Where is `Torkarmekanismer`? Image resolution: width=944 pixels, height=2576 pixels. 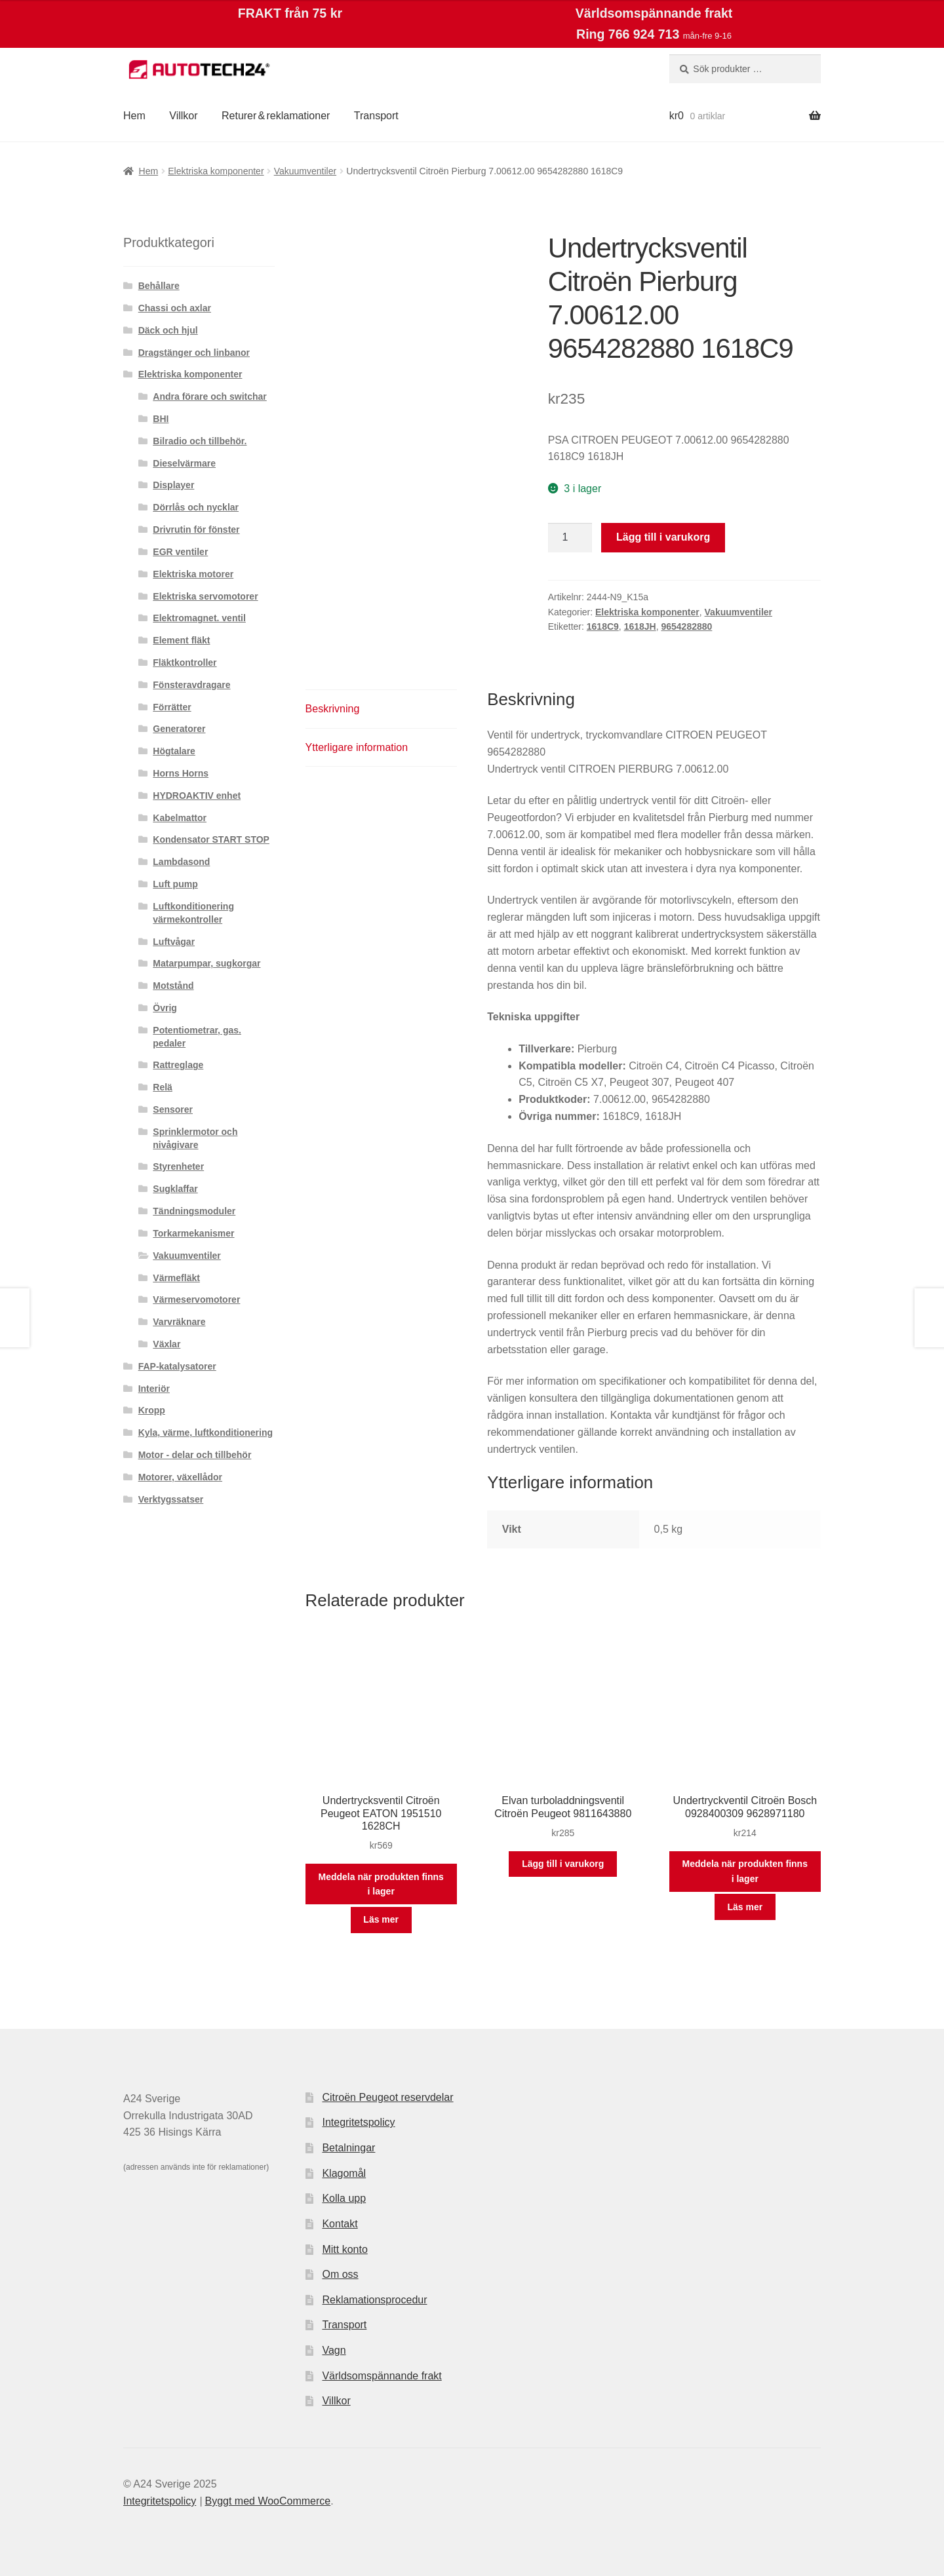 Torkarmekanismer is located at coordinates (193, 1233).